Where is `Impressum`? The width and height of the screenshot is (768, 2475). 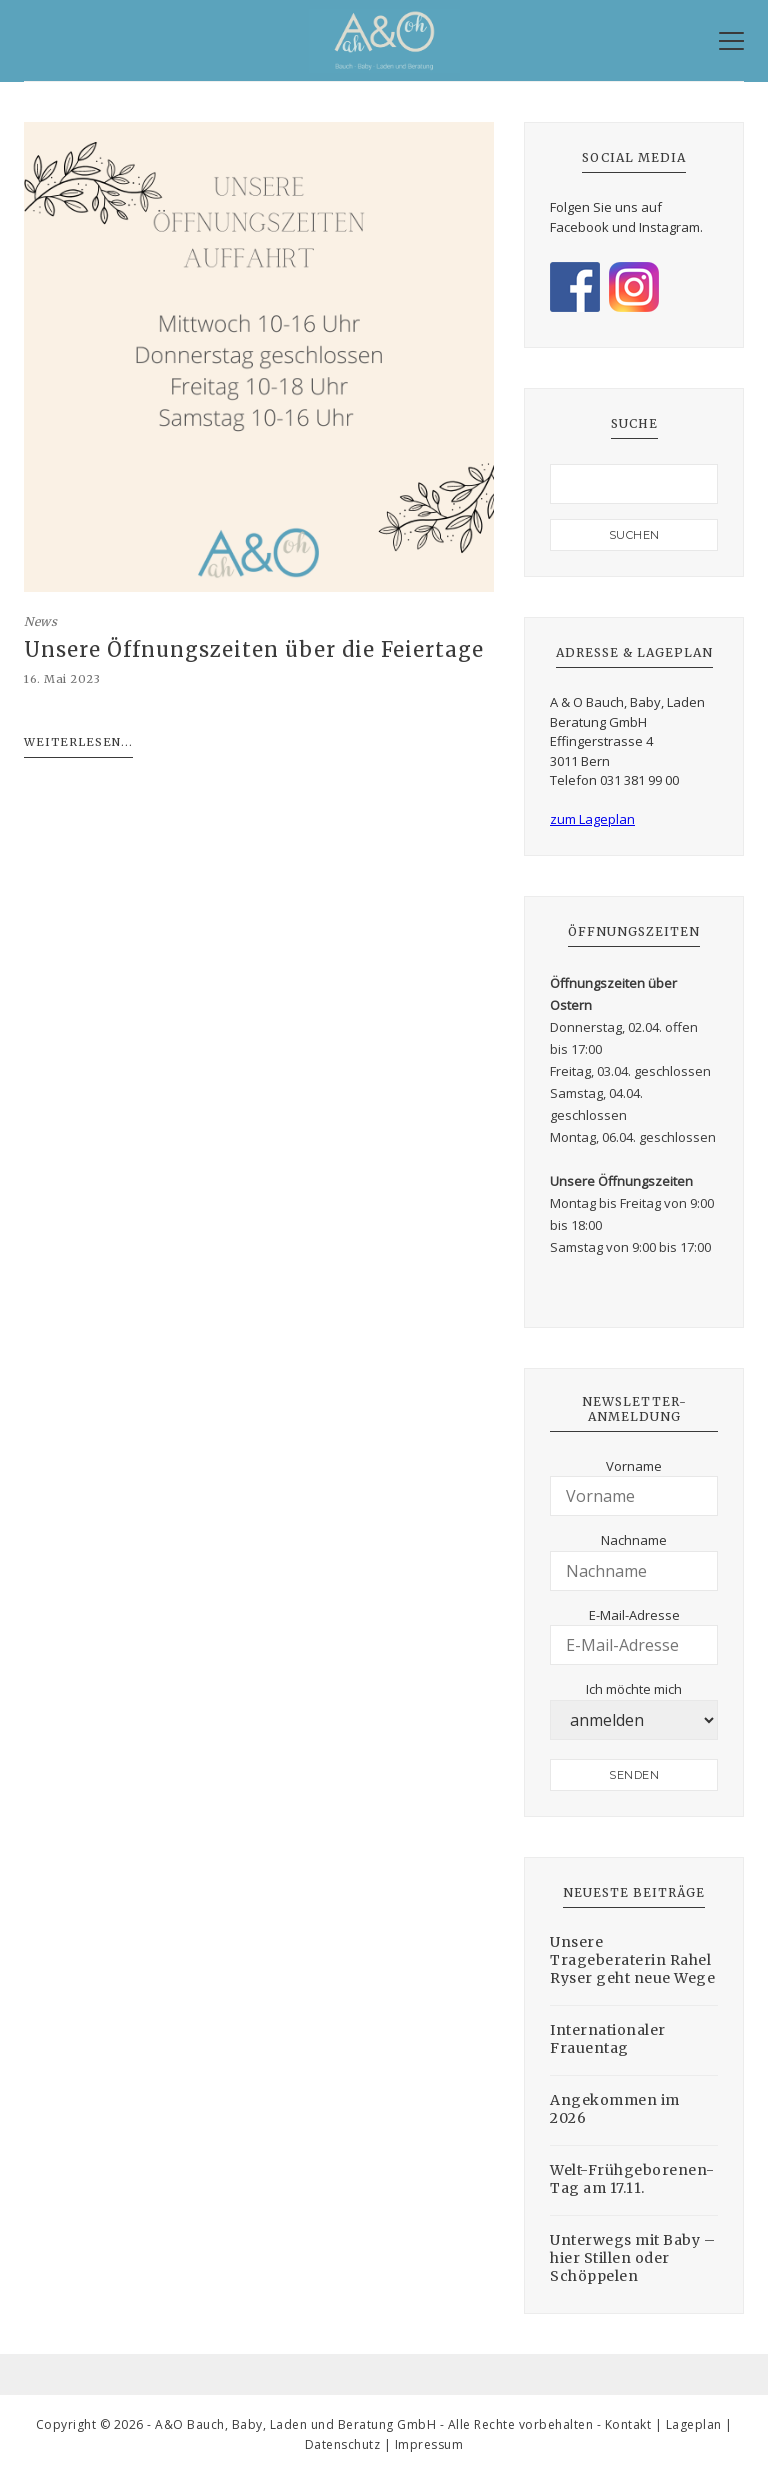 Impressum is located at coordinates (429, 2444).